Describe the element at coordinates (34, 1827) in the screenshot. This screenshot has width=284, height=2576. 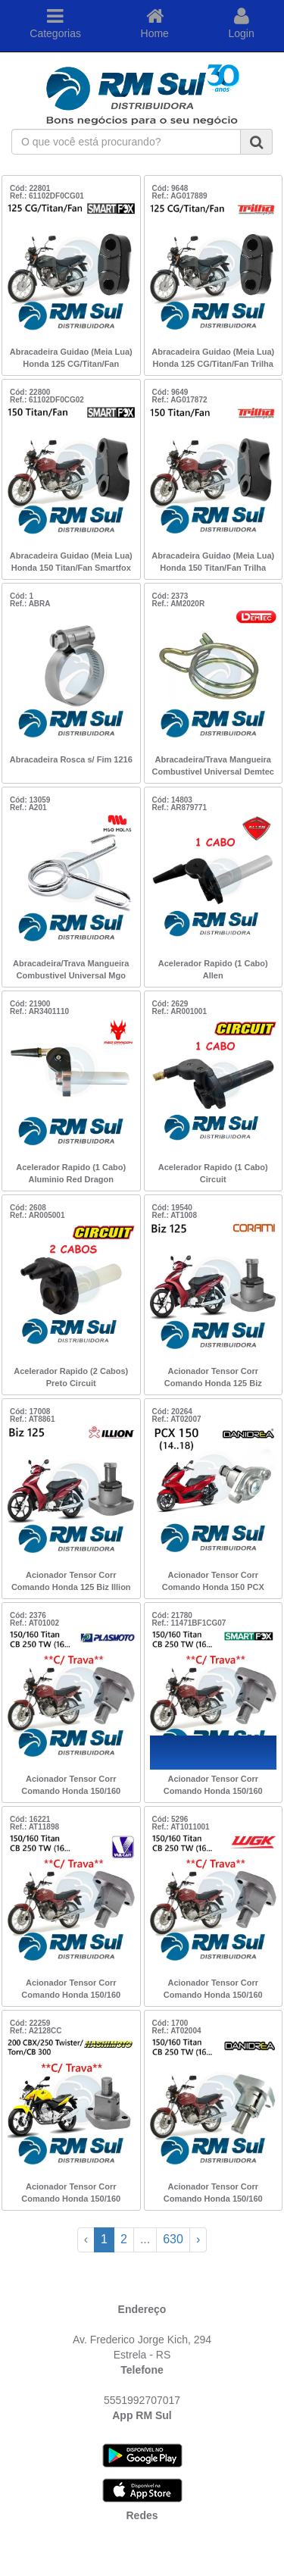
I see `Ref.: AT11898` at that location.